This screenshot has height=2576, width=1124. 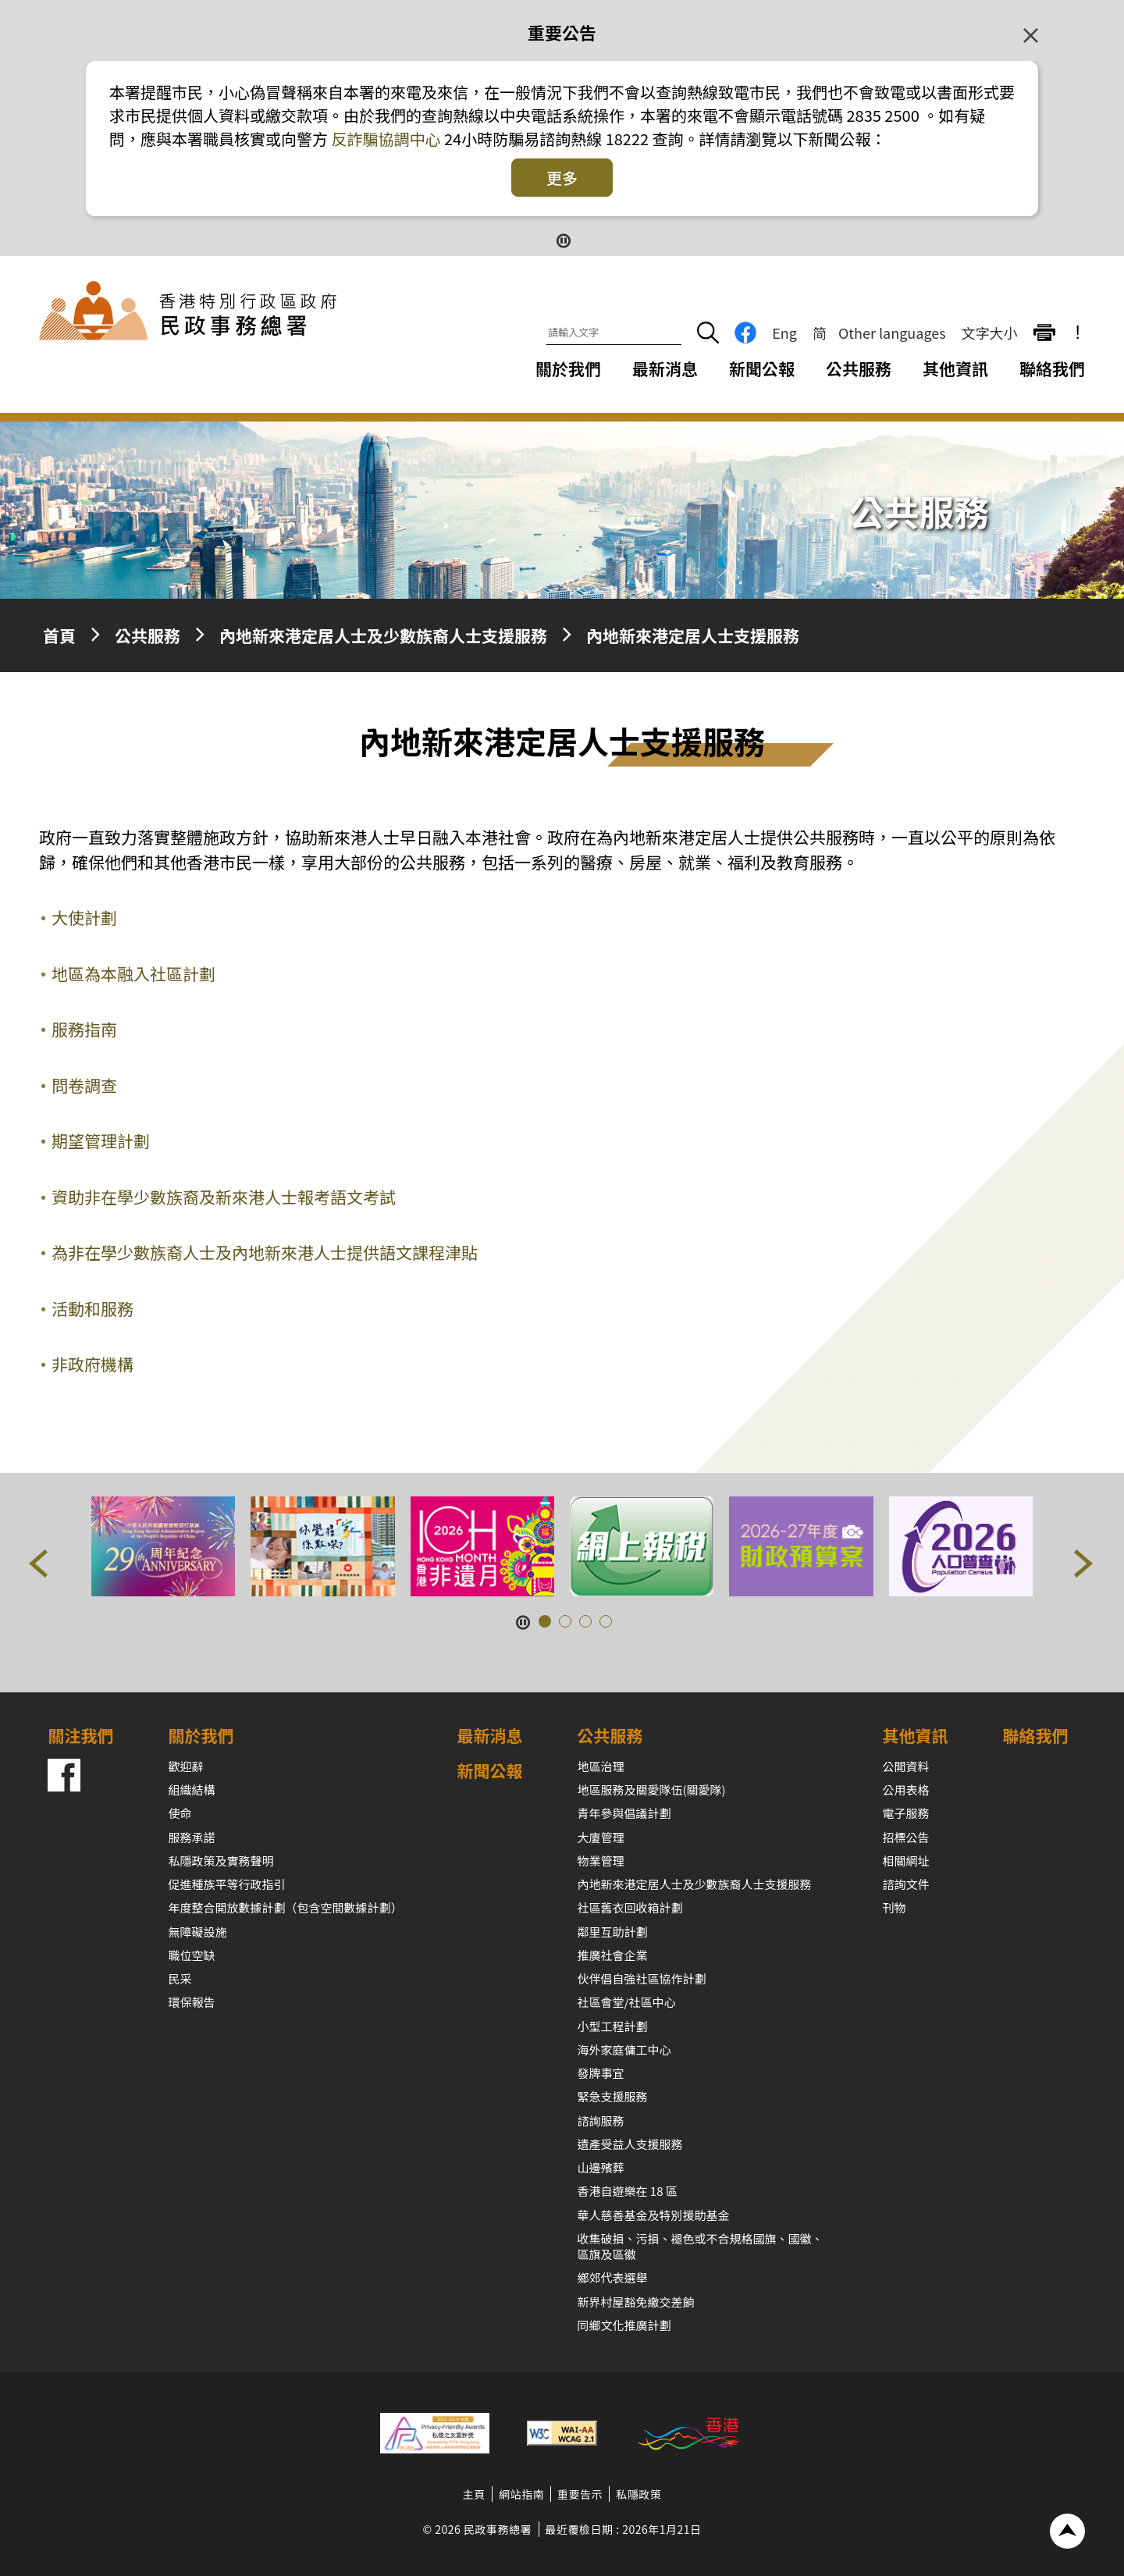 What do you see at coordinates (627, 2002) in the screenshot?
I see `社區會堂/社區中心` at bounding box center [627, 2002].